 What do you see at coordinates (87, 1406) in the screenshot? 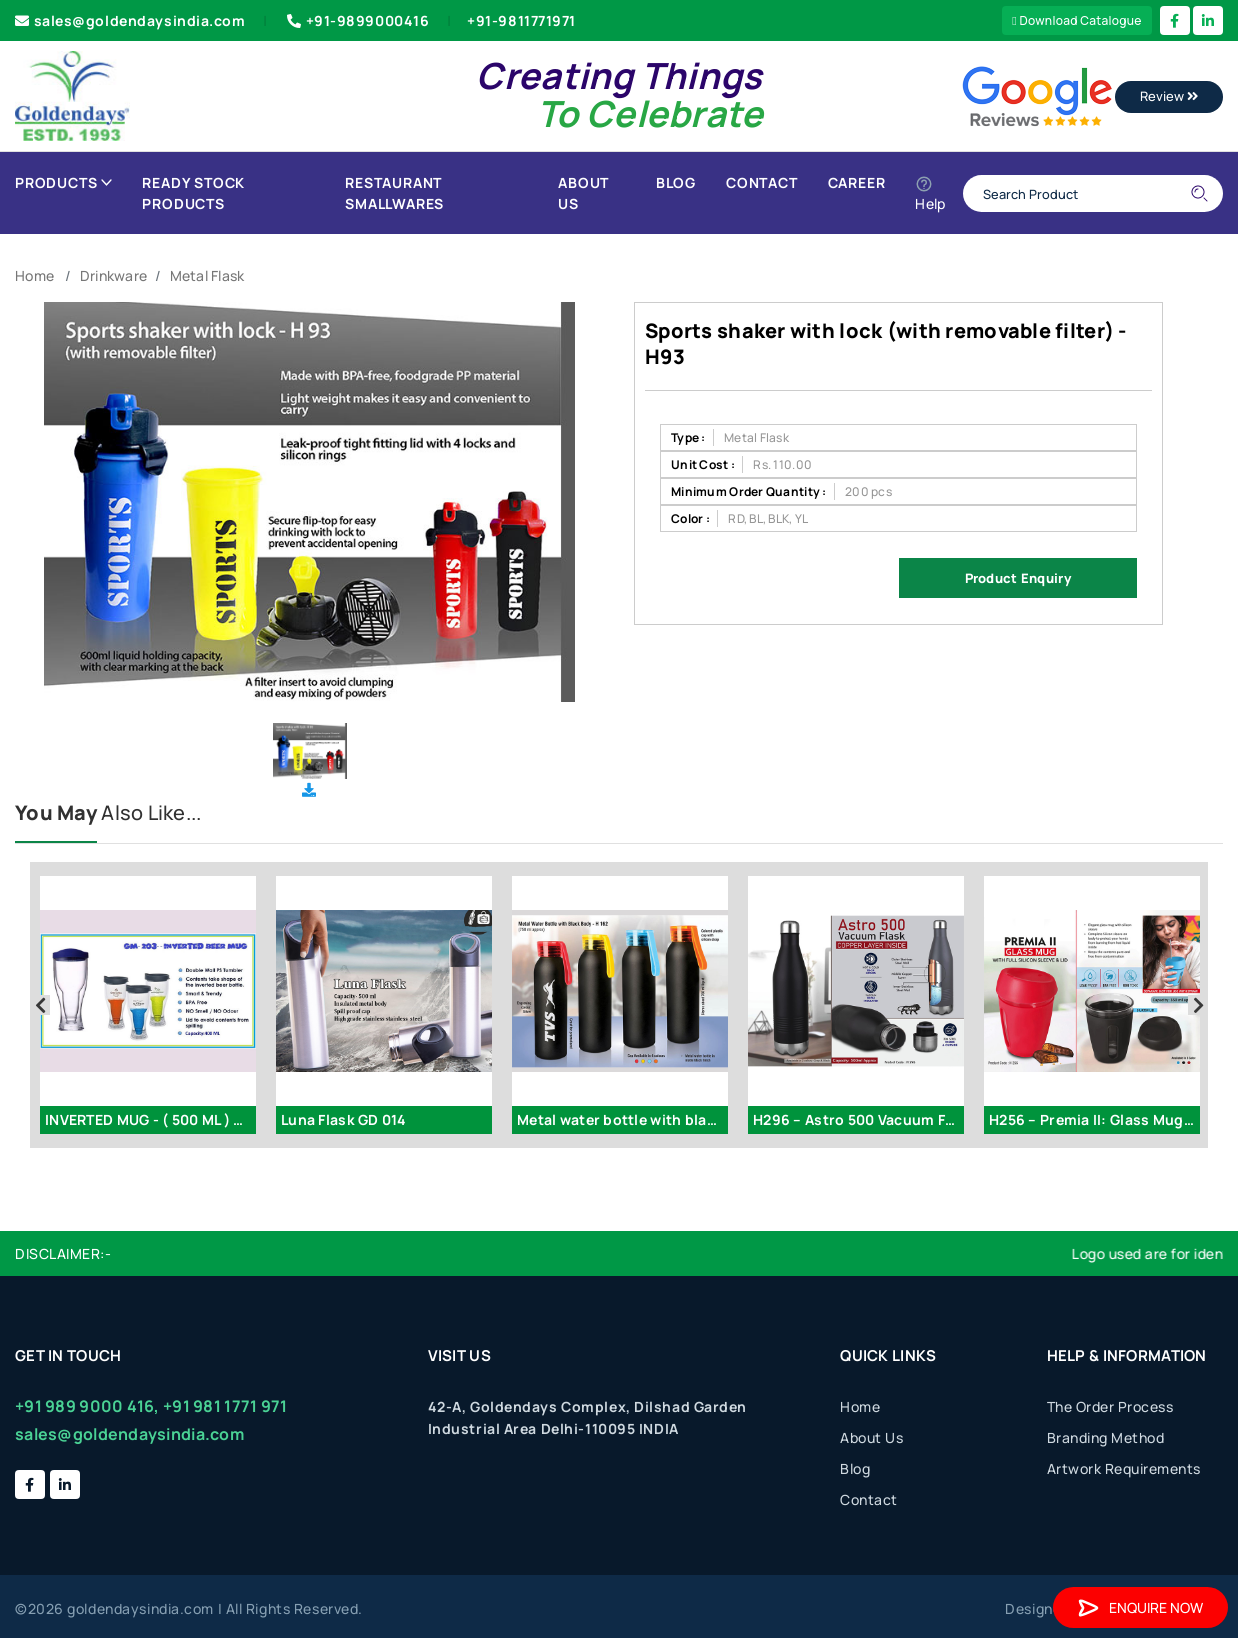
I see `+91 989 9000 416,` at bounding box center [87, 1406].